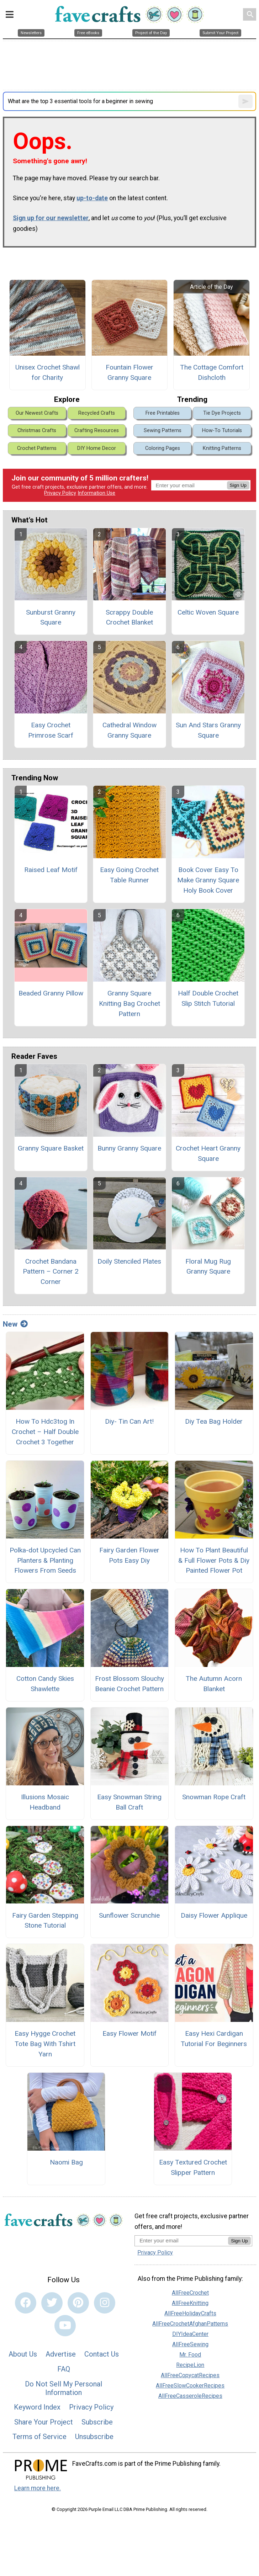  What do you see at coordinates (222, 413) in the screenshot?
I see `Tie Dye Projects` at bounding box center [222, 413].